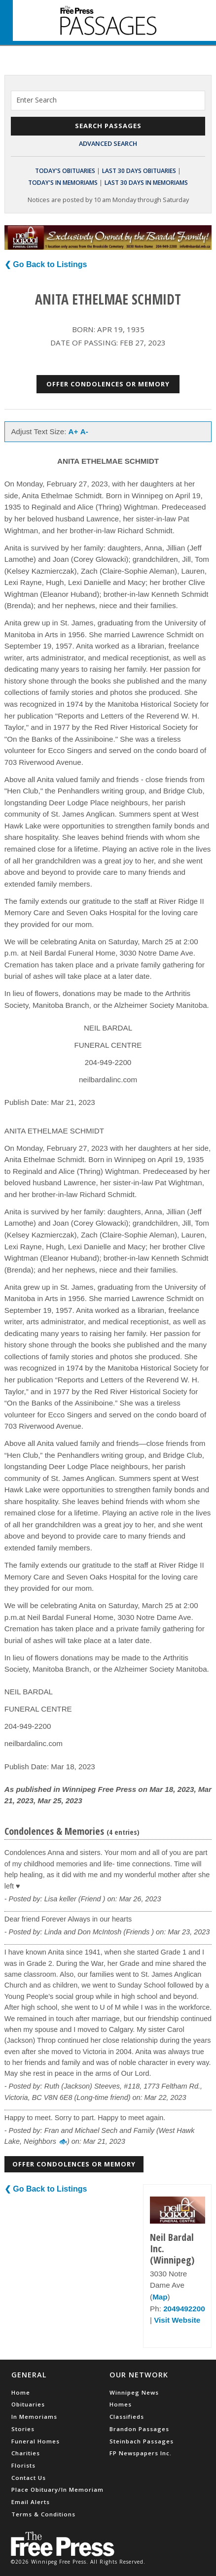  I want to click on FP Newspapers Inc., so click(140, 2453).